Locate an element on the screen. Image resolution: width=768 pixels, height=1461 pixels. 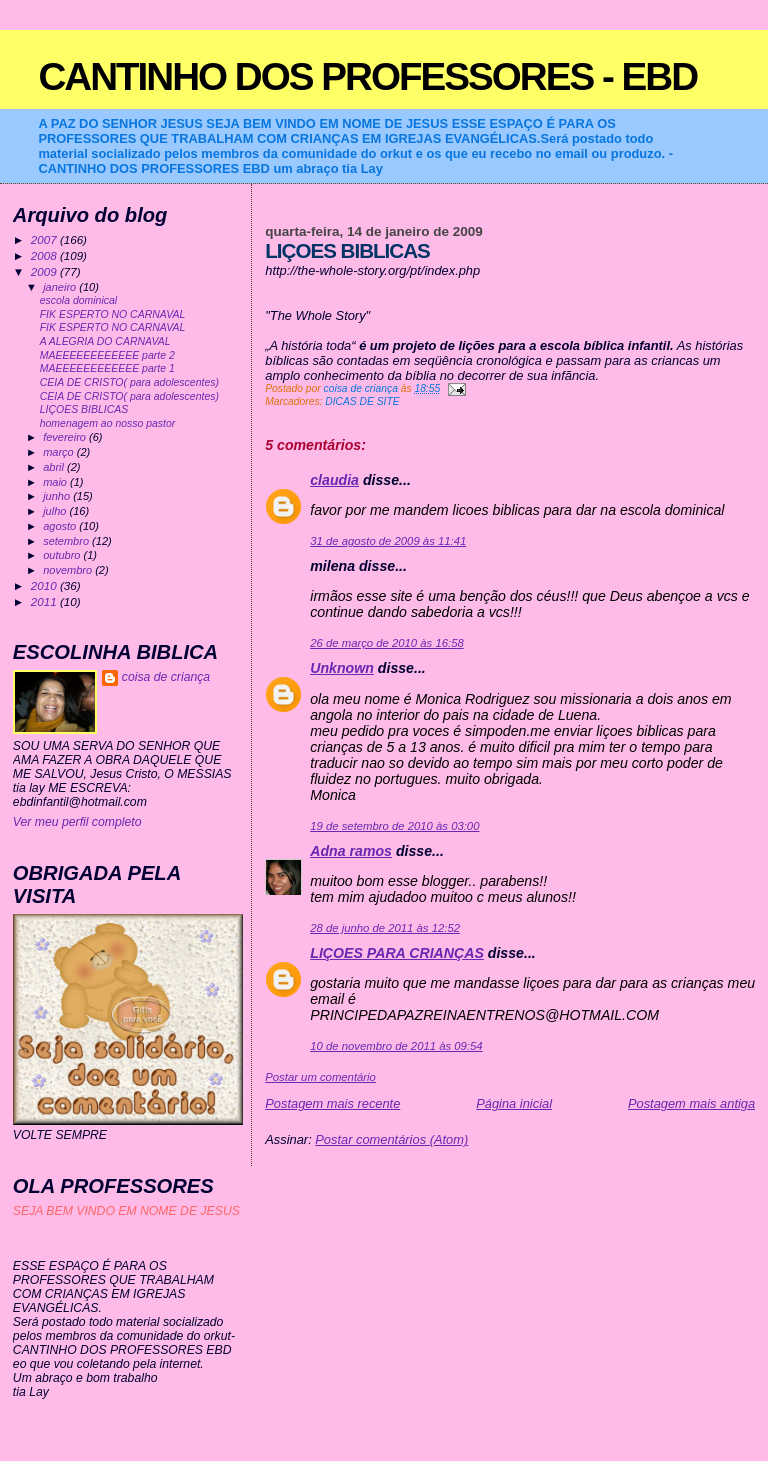
A ALEGRIA DO CARNAVAL is located at coordinates (105, 341).